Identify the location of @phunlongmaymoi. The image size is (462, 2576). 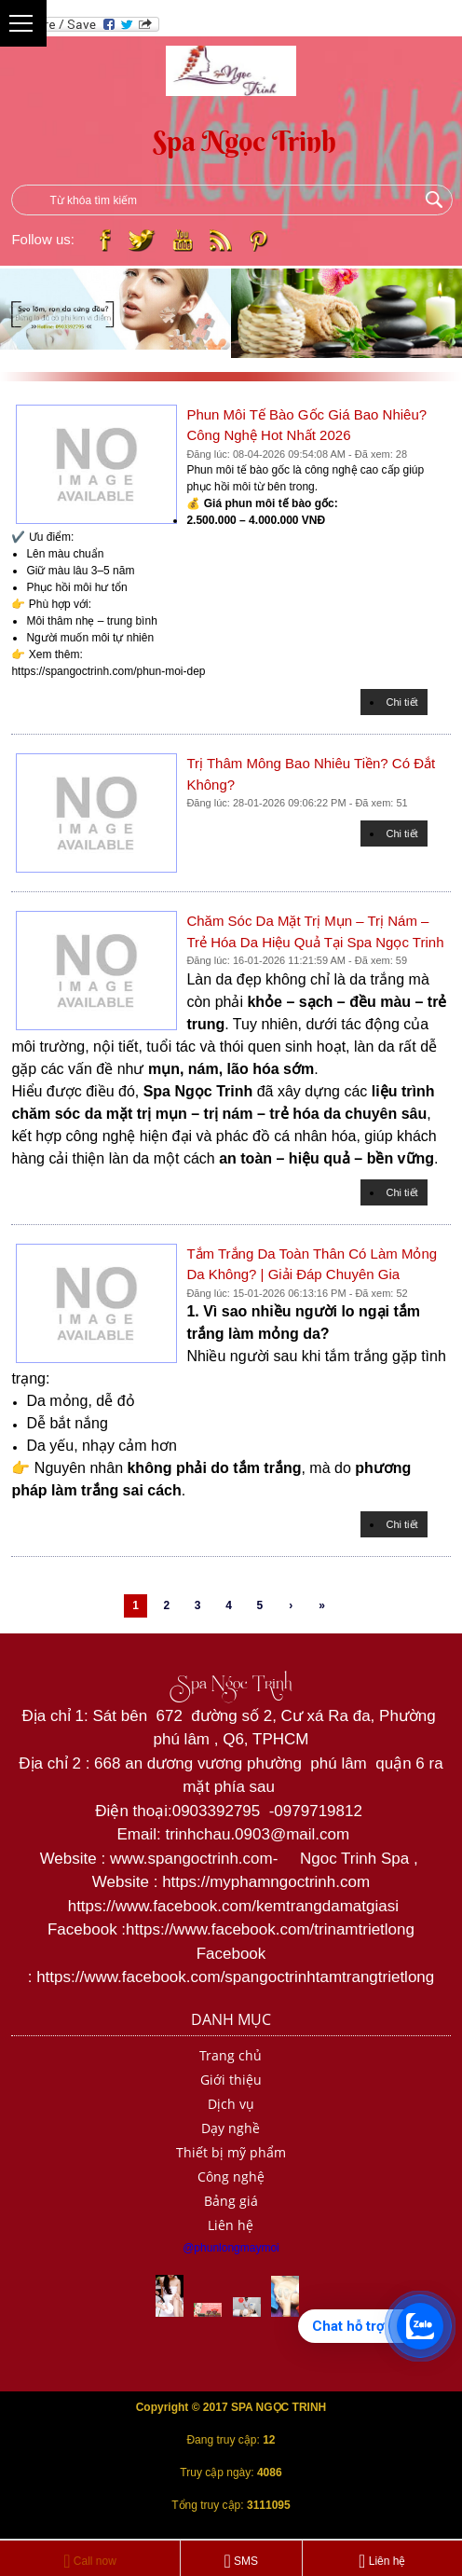
(231, 2247).